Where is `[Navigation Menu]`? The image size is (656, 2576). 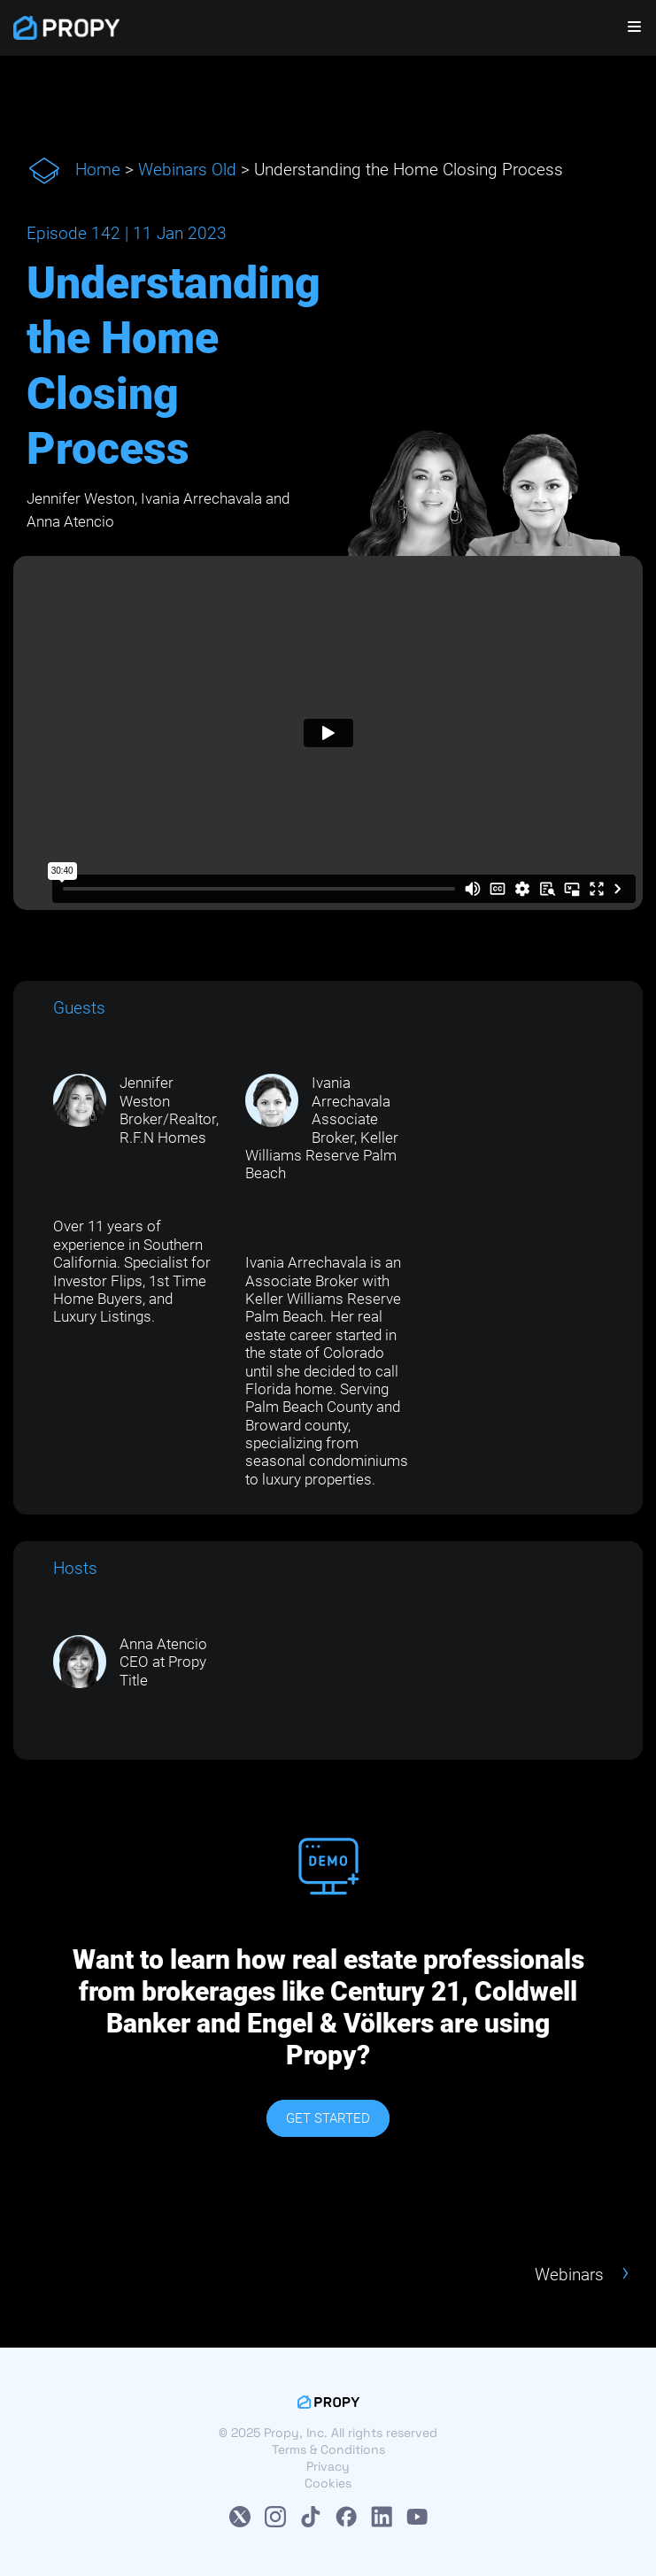
[Navigation Menu] is located at coordinates (623, 28).